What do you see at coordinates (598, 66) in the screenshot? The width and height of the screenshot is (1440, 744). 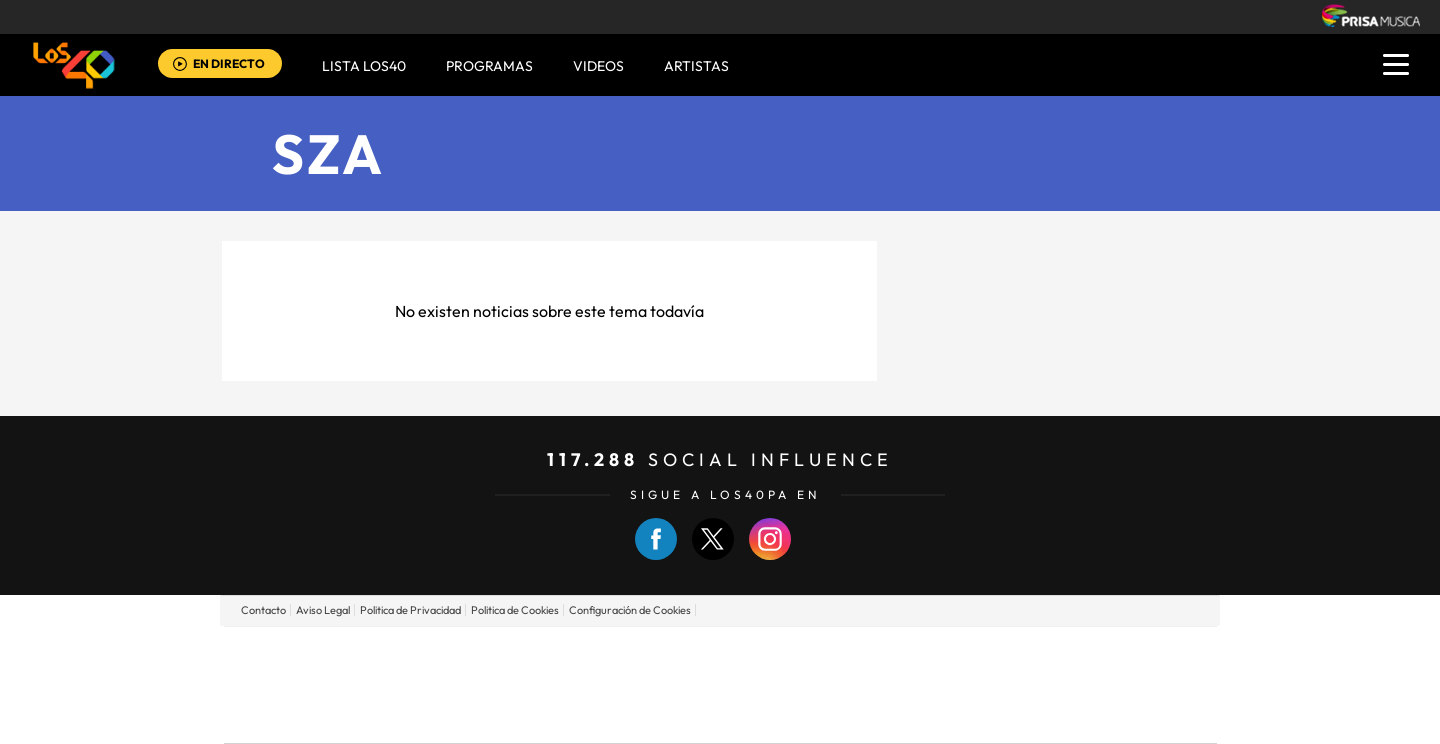 I see `VIDEOS` at bounding box center [598, 66].